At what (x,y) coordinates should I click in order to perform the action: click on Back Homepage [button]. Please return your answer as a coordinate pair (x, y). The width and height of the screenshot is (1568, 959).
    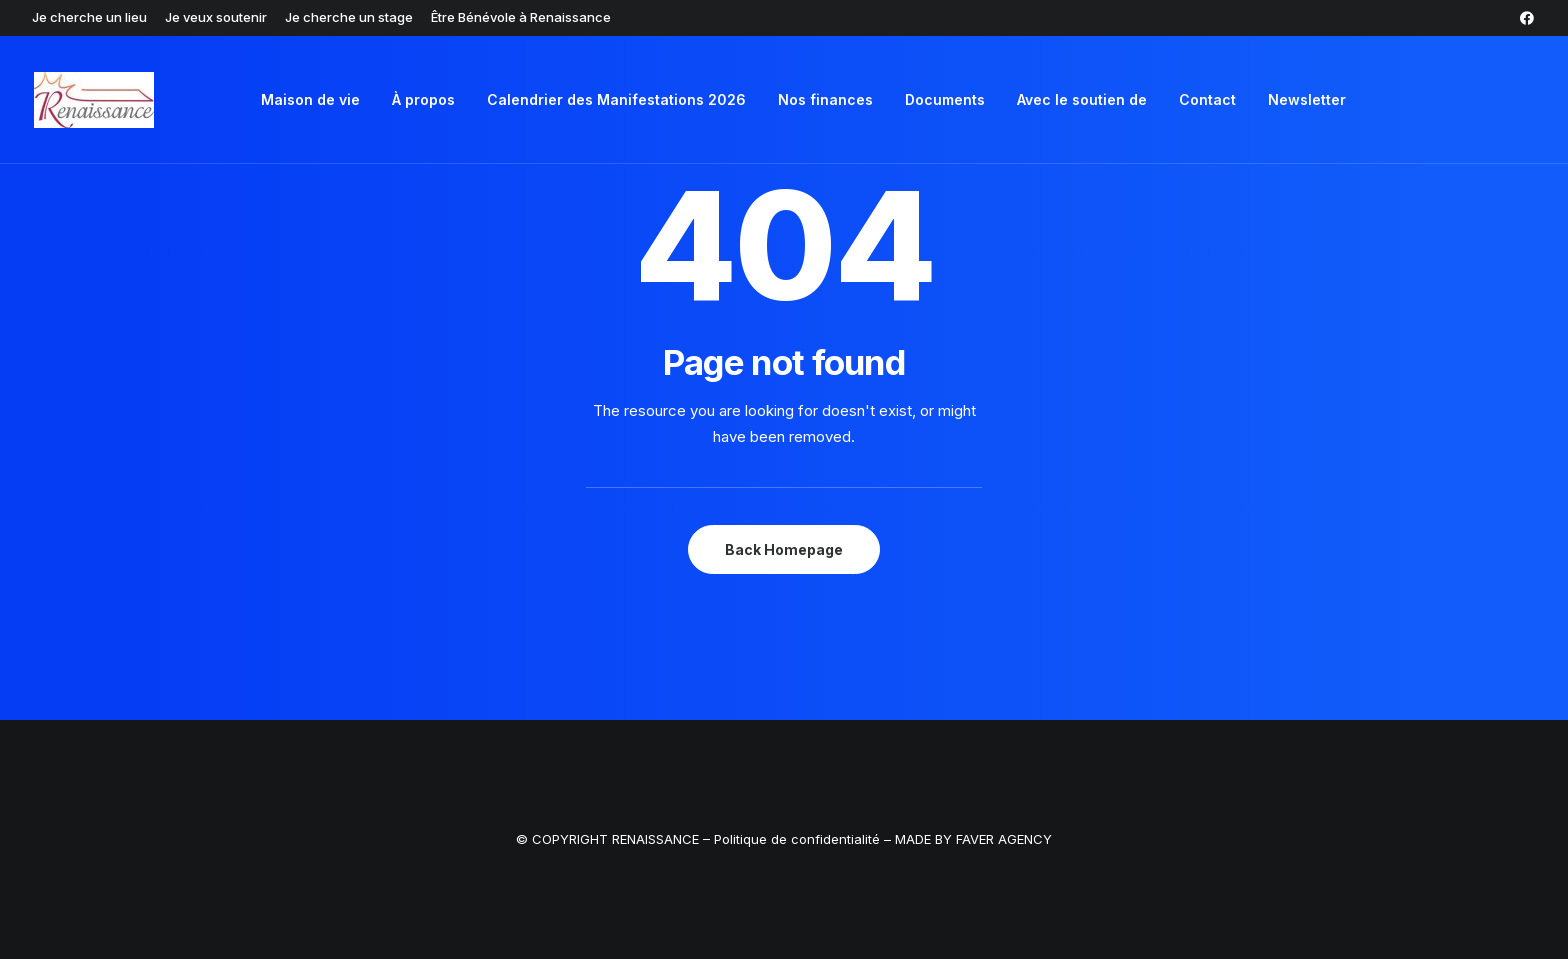
    Looking at the image, I should click on (784, 549).